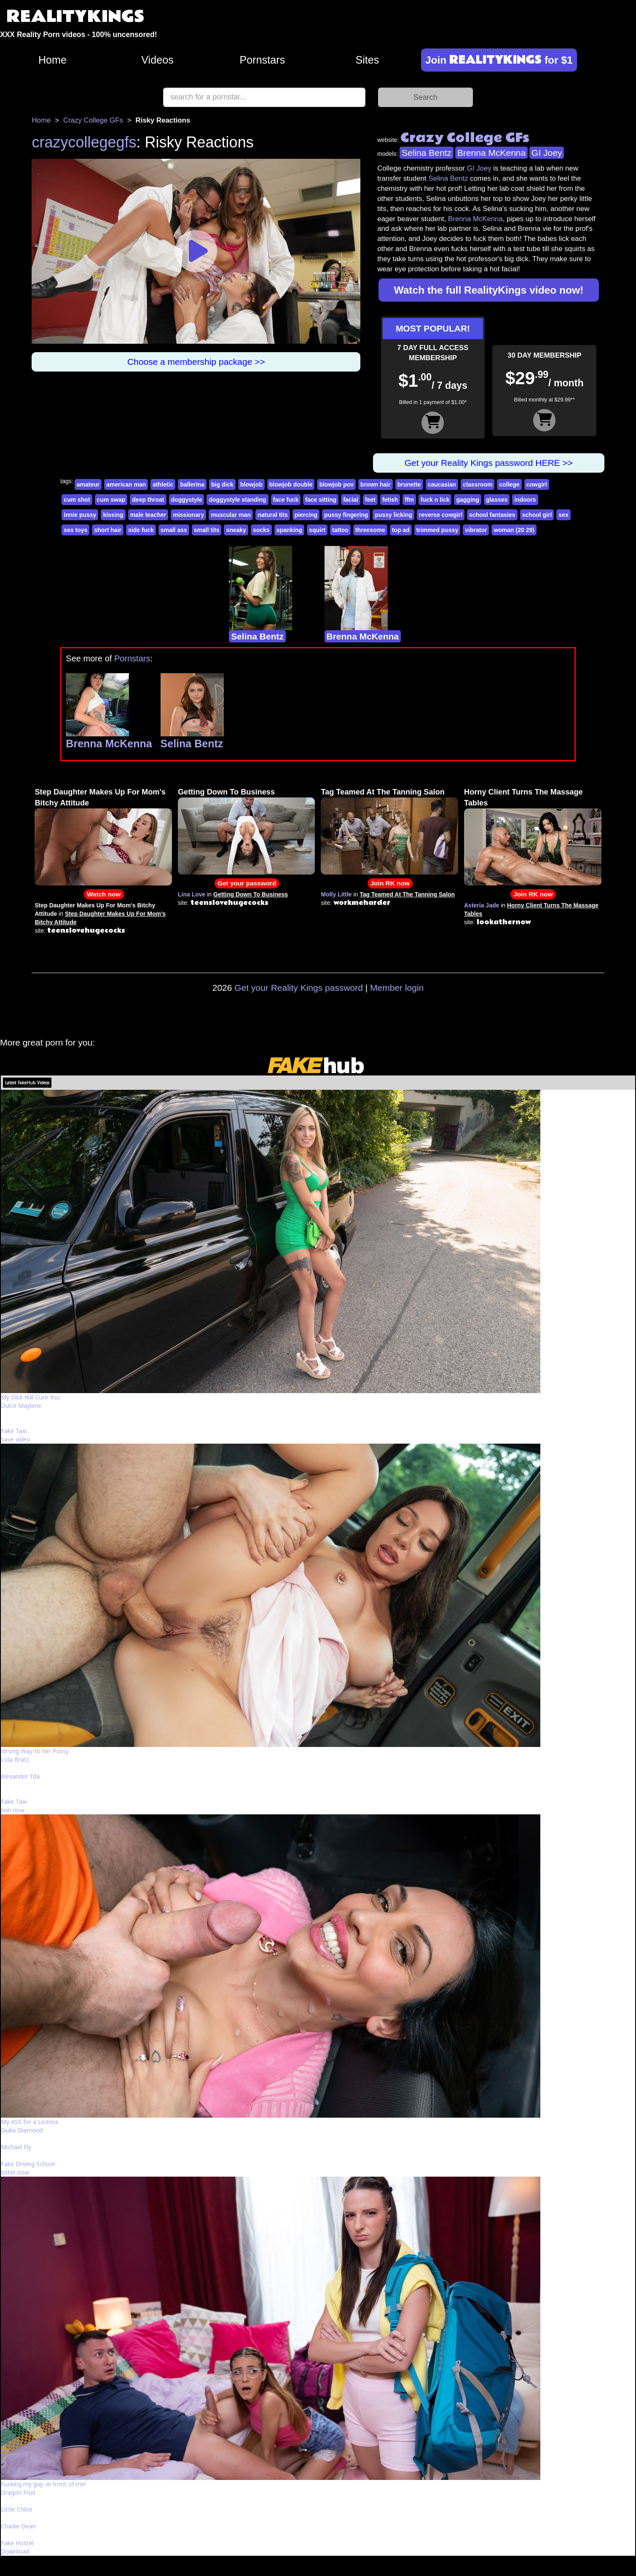 The height and width of the screenshot is (2576, 636). What do you see at coordinates (514, 530) in the screenshot?
I see `woman (20 29)` at bounding box center [514, 530].